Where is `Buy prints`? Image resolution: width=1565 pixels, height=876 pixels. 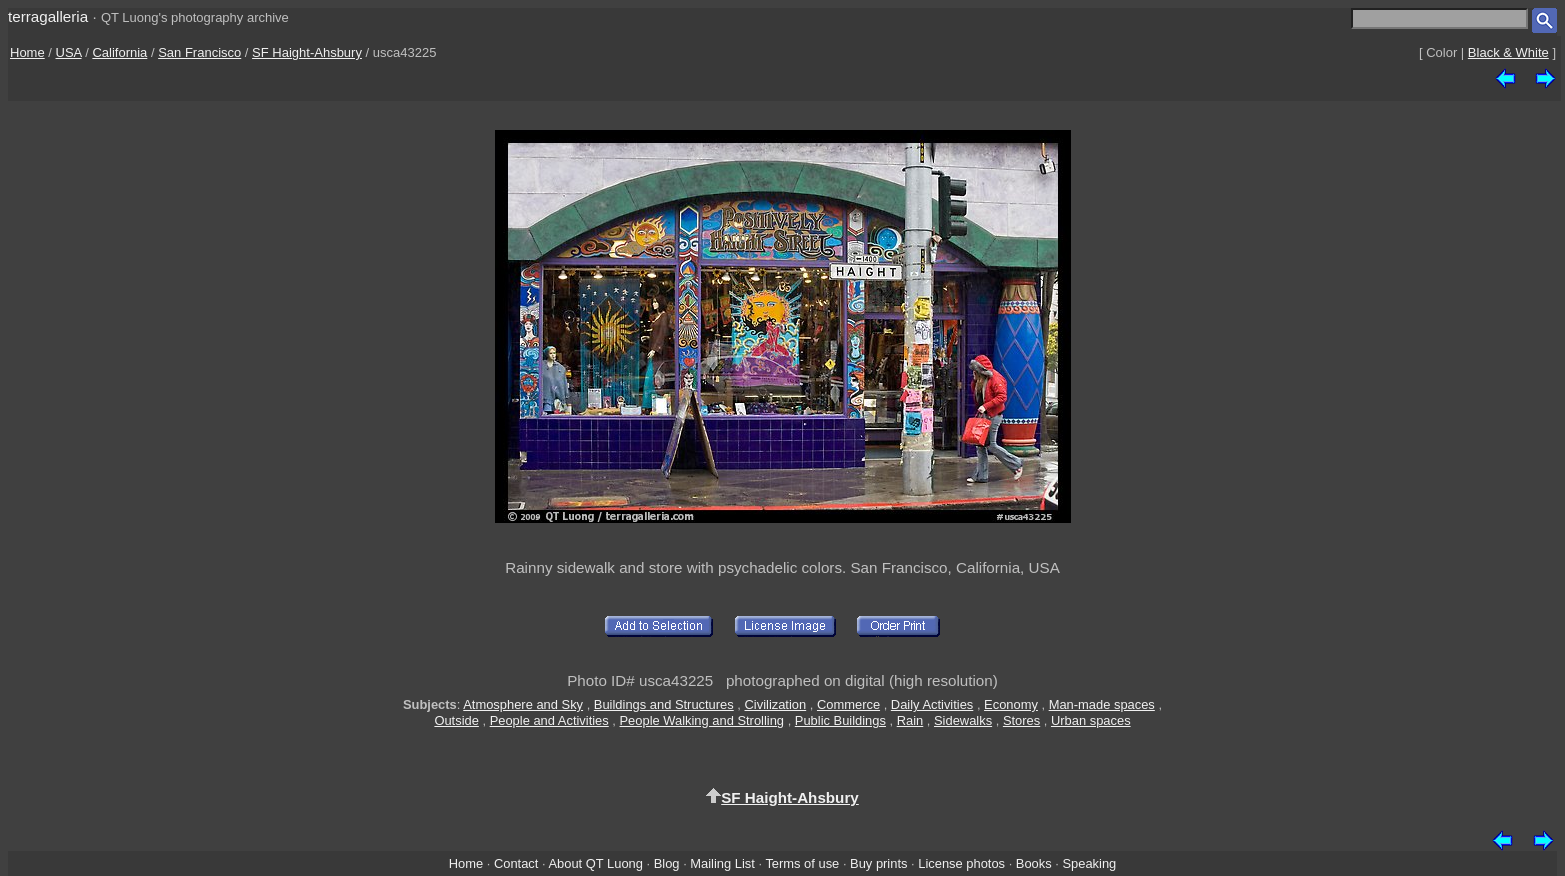
Buy prints is located at coordinates (878, 863).